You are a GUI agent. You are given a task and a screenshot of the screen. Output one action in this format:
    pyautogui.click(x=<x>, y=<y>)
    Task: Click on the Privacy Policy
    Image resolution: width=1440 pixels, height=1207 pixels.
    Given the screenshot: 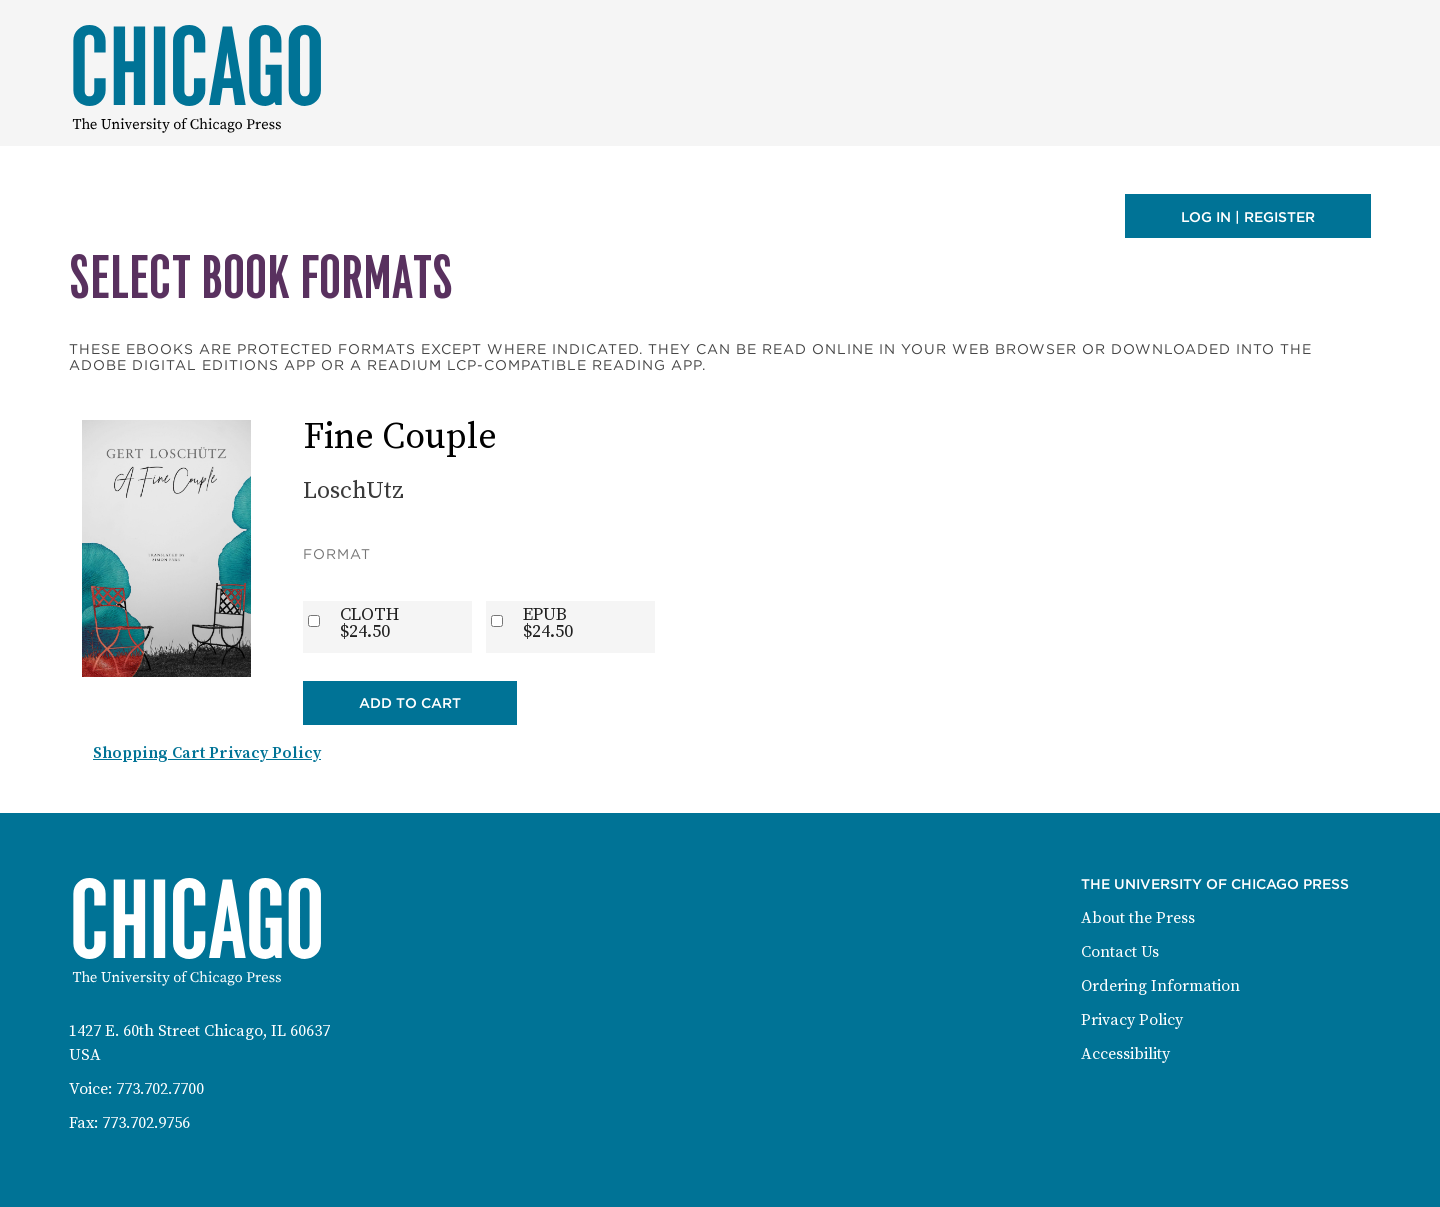 What is the action you would take?
    pyautogui.click(x=1132, y=1020)
    